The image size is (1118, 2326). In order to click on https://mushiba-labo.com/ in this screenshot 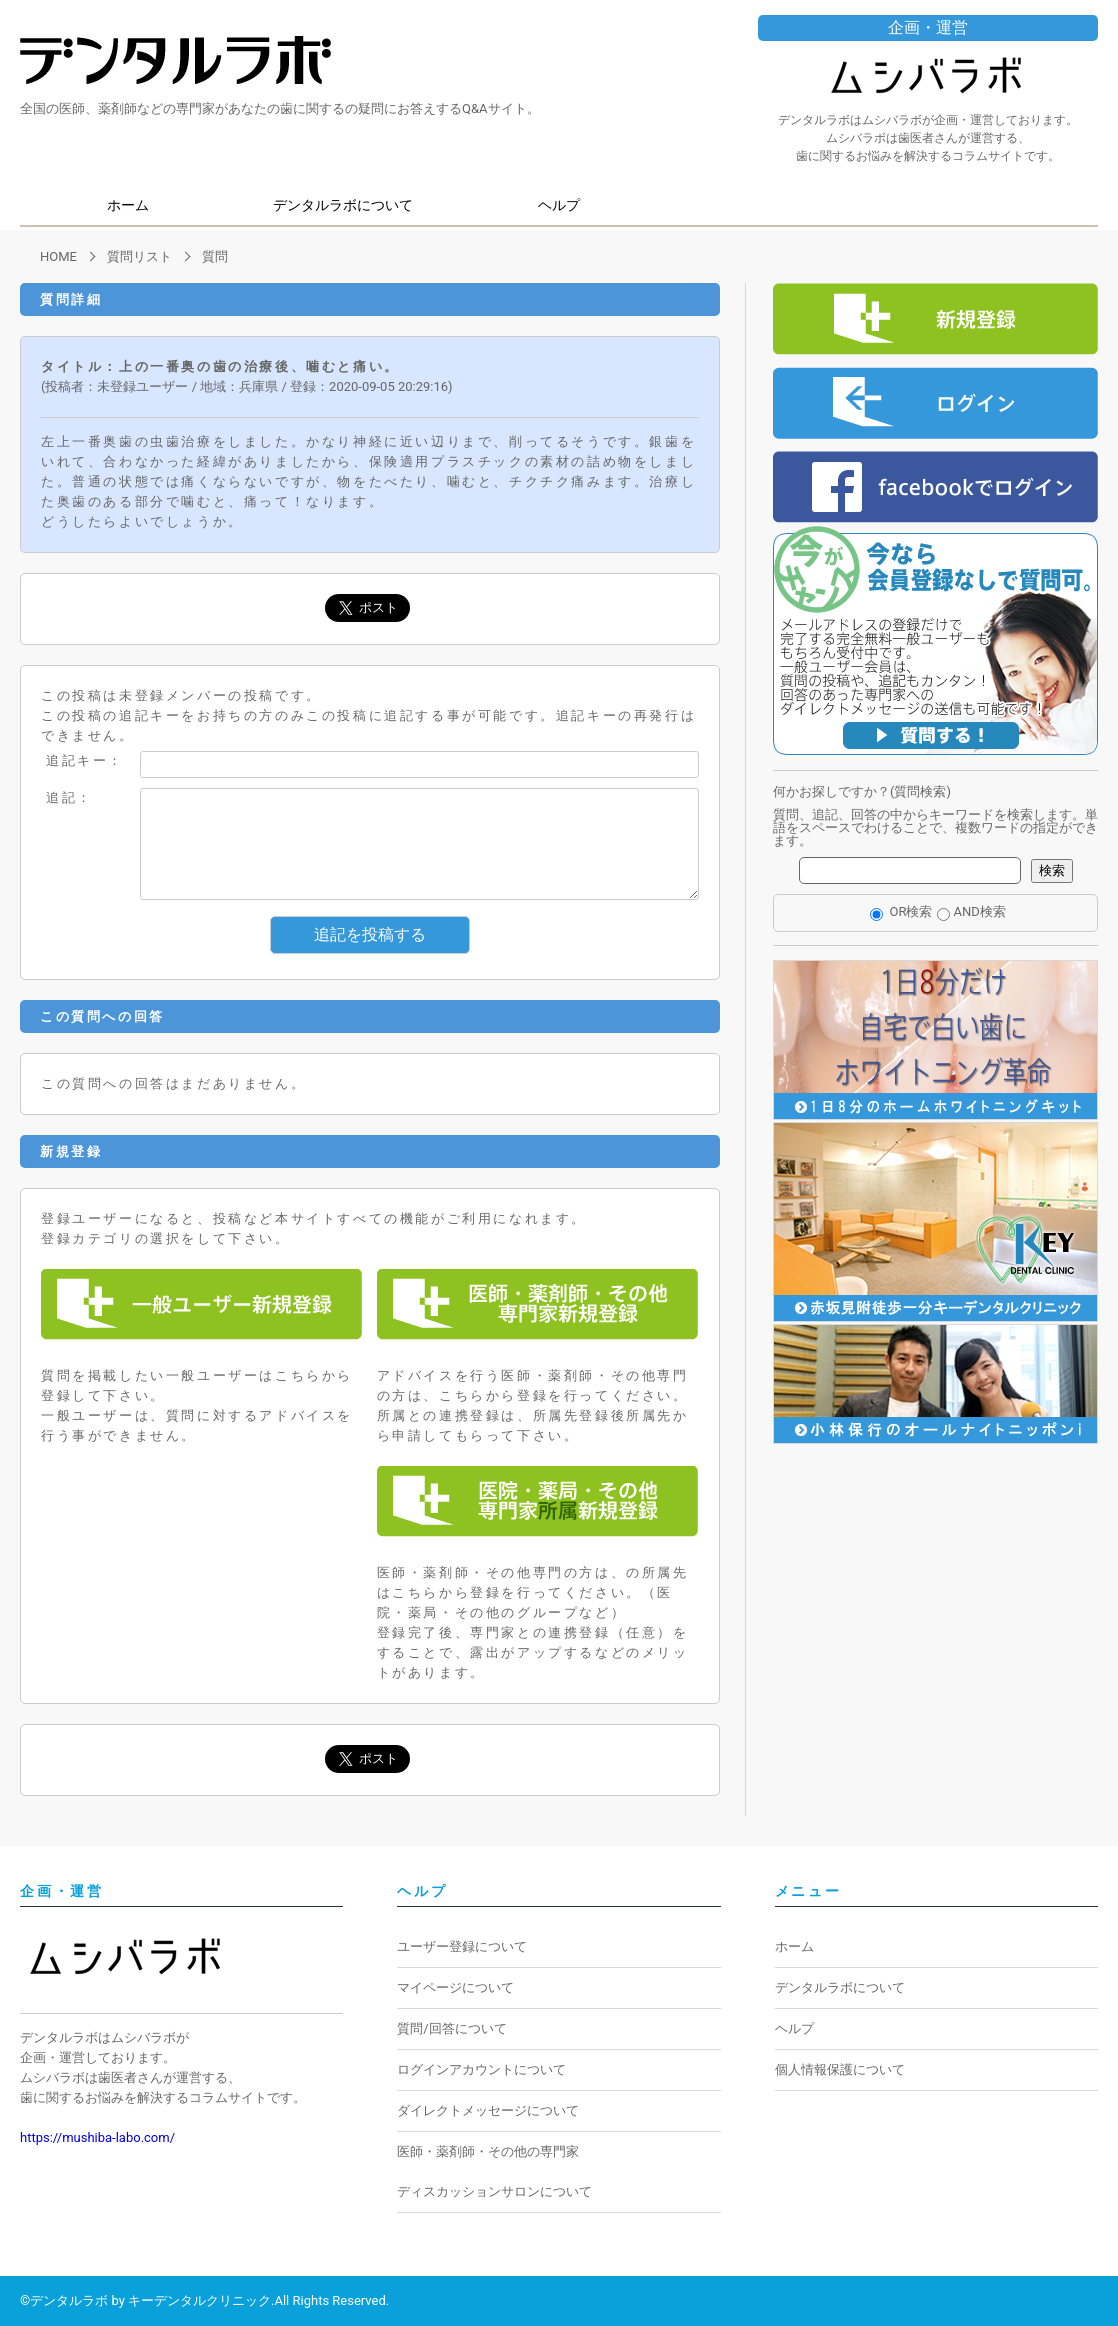, I will do `click(97, 2137)`.